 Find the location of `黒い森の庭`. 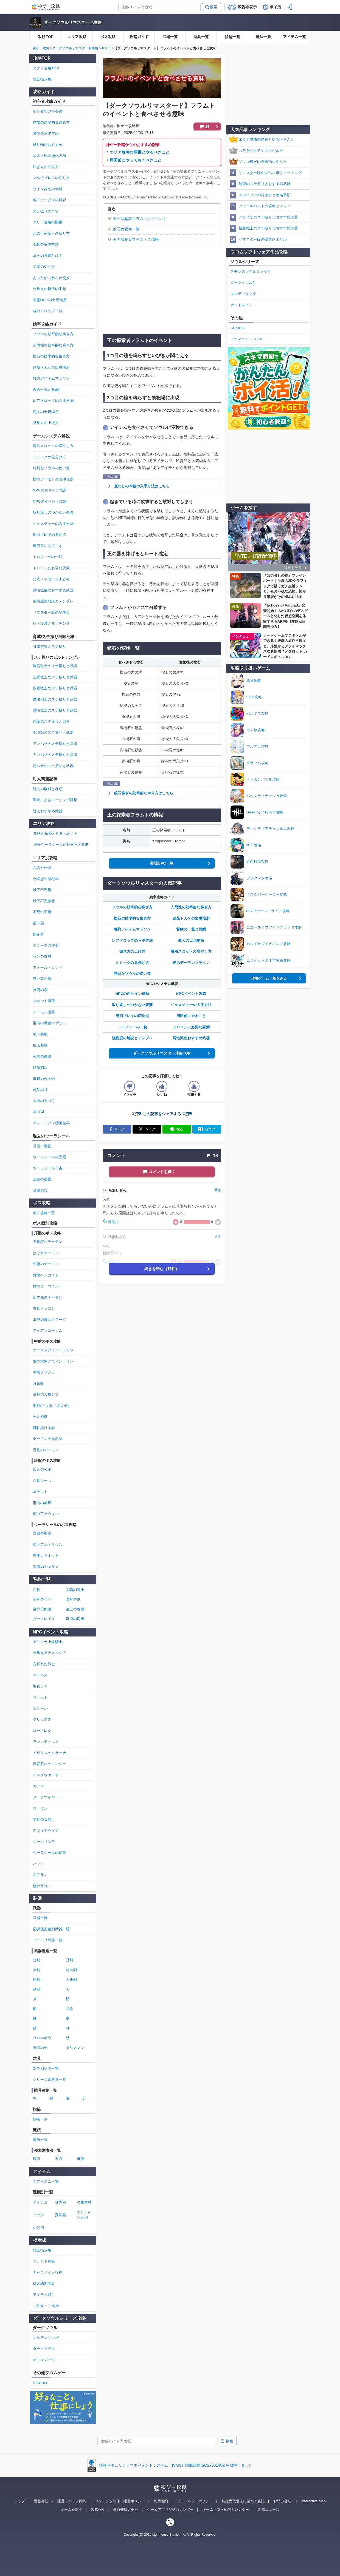

黒い森の庭 is located at coordinates (42, 979).